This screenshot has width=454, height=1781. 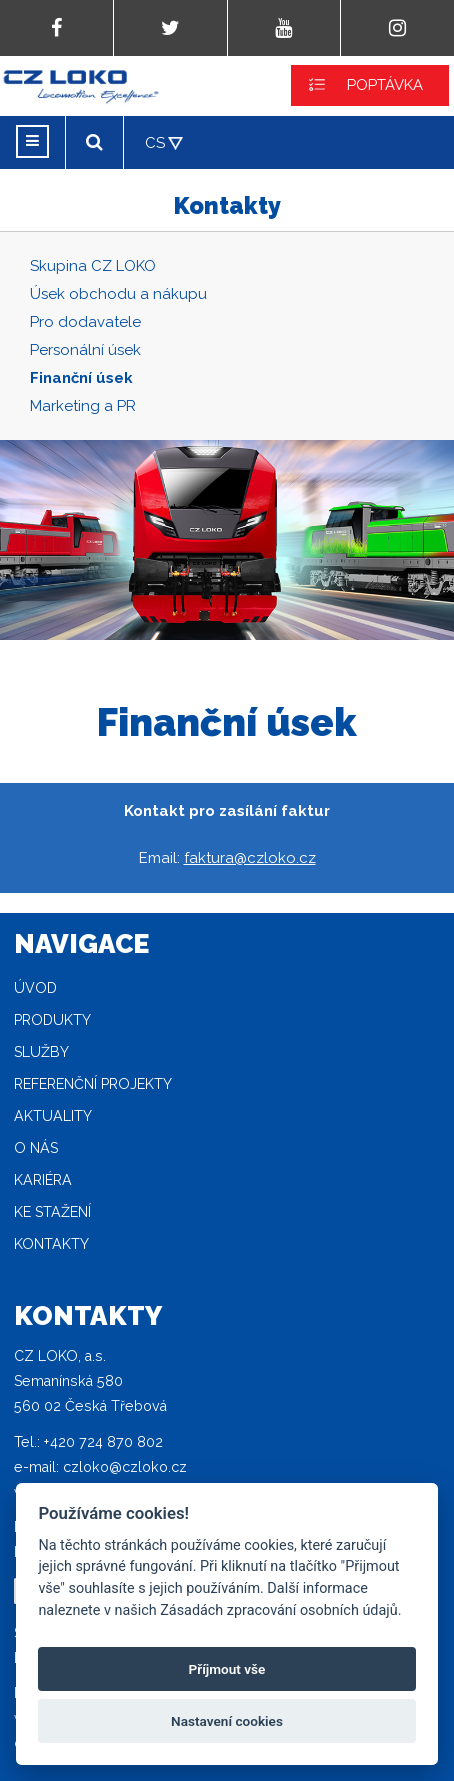 What do you see at coordinates (36, 1148) in the screenshot?
I see `O nás` at bounding box center [36, 1148].